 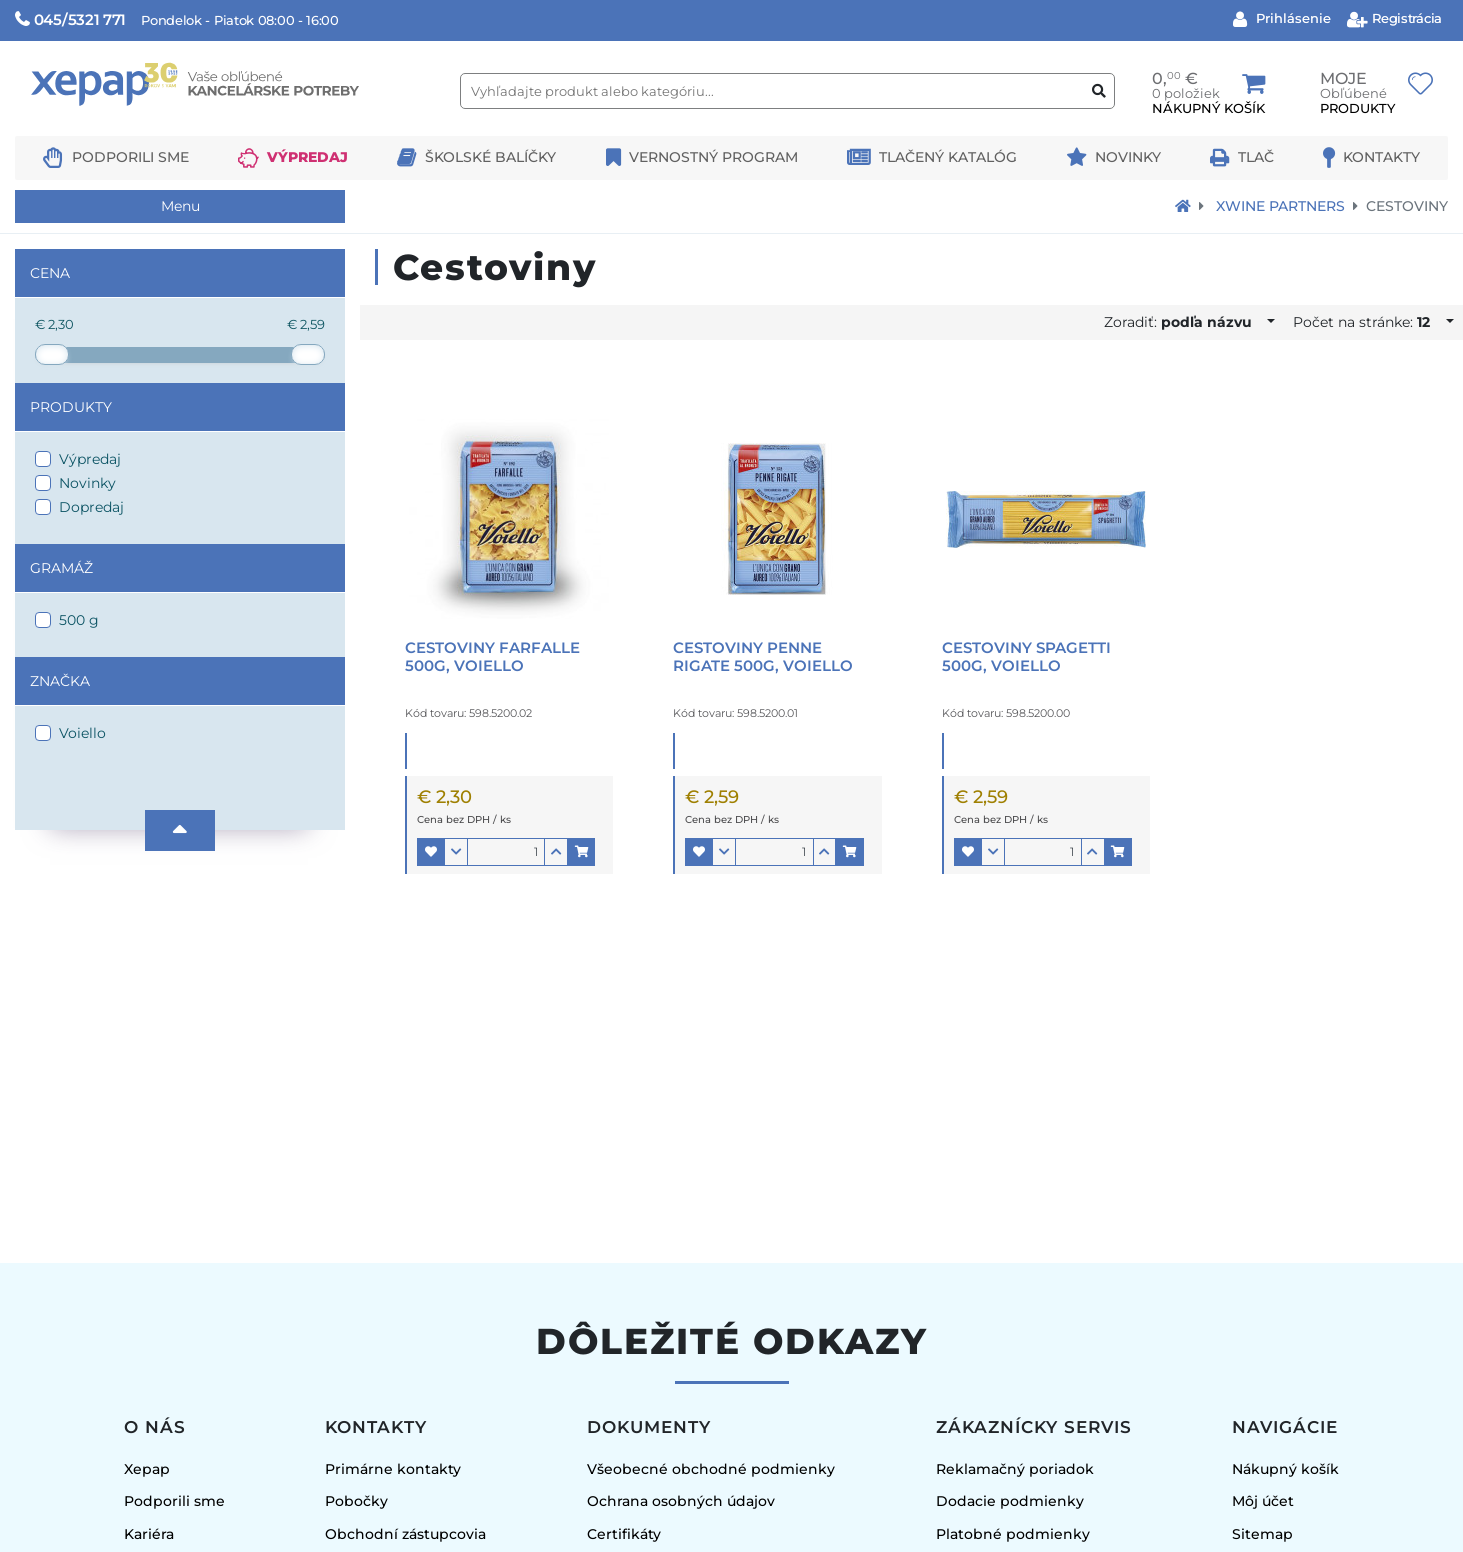 What do you see at coordinates (356, 1501) in the screenshot?
I see `Pobočky` at bounding box center [356, 1501].